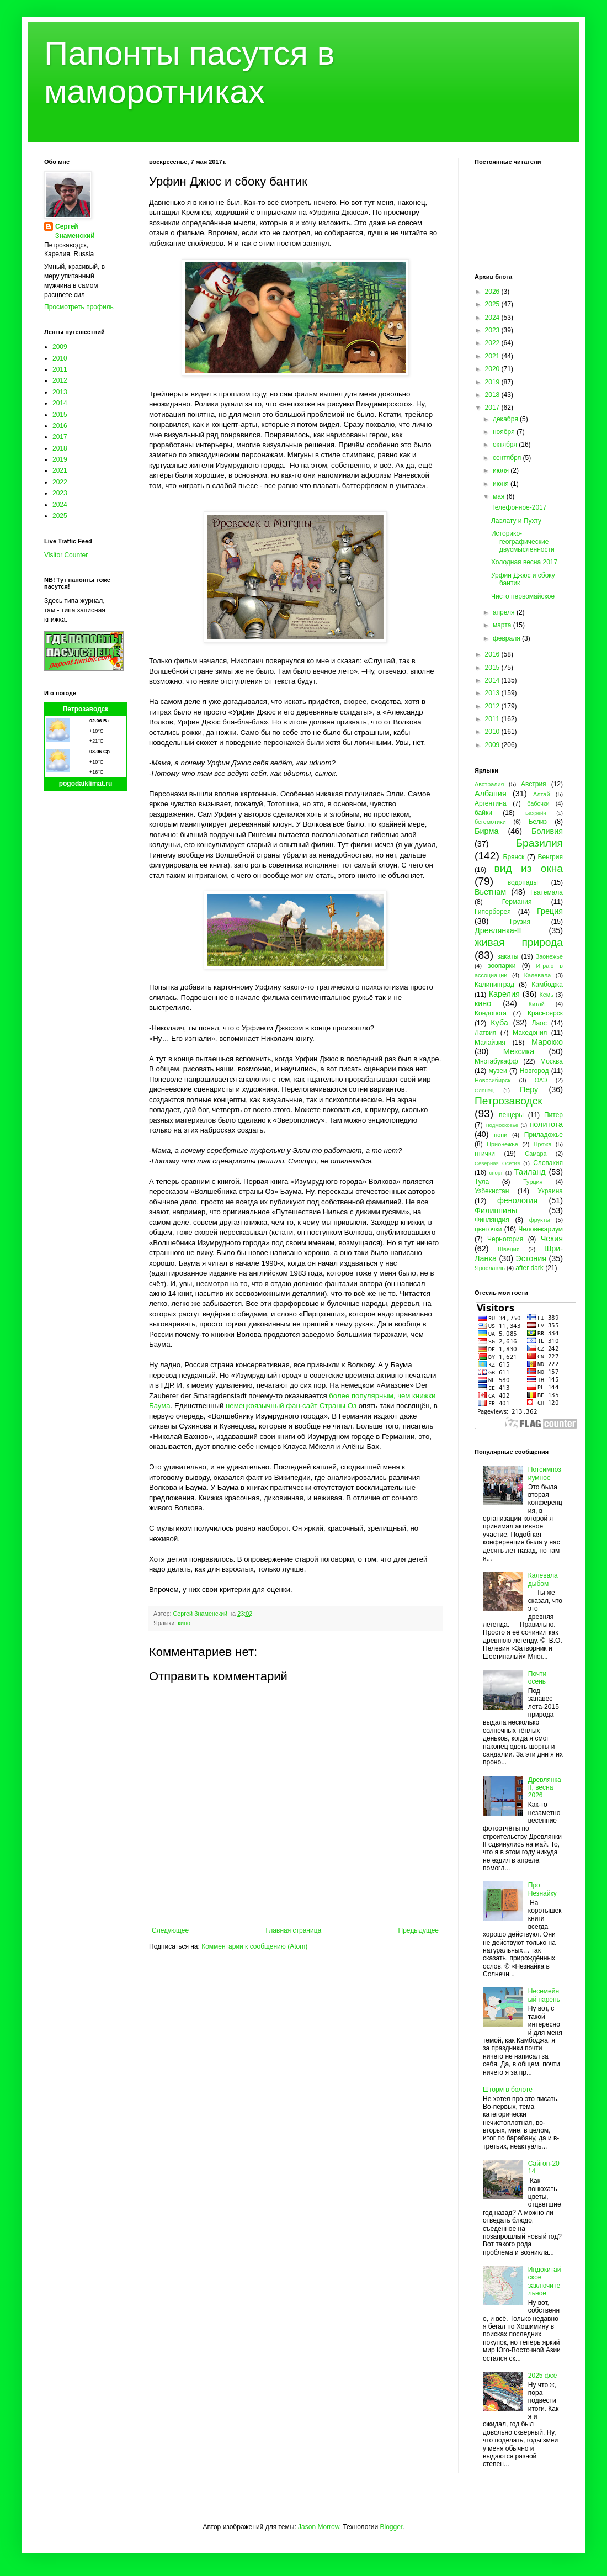  I want to click on Калевала, so click(537, 975).